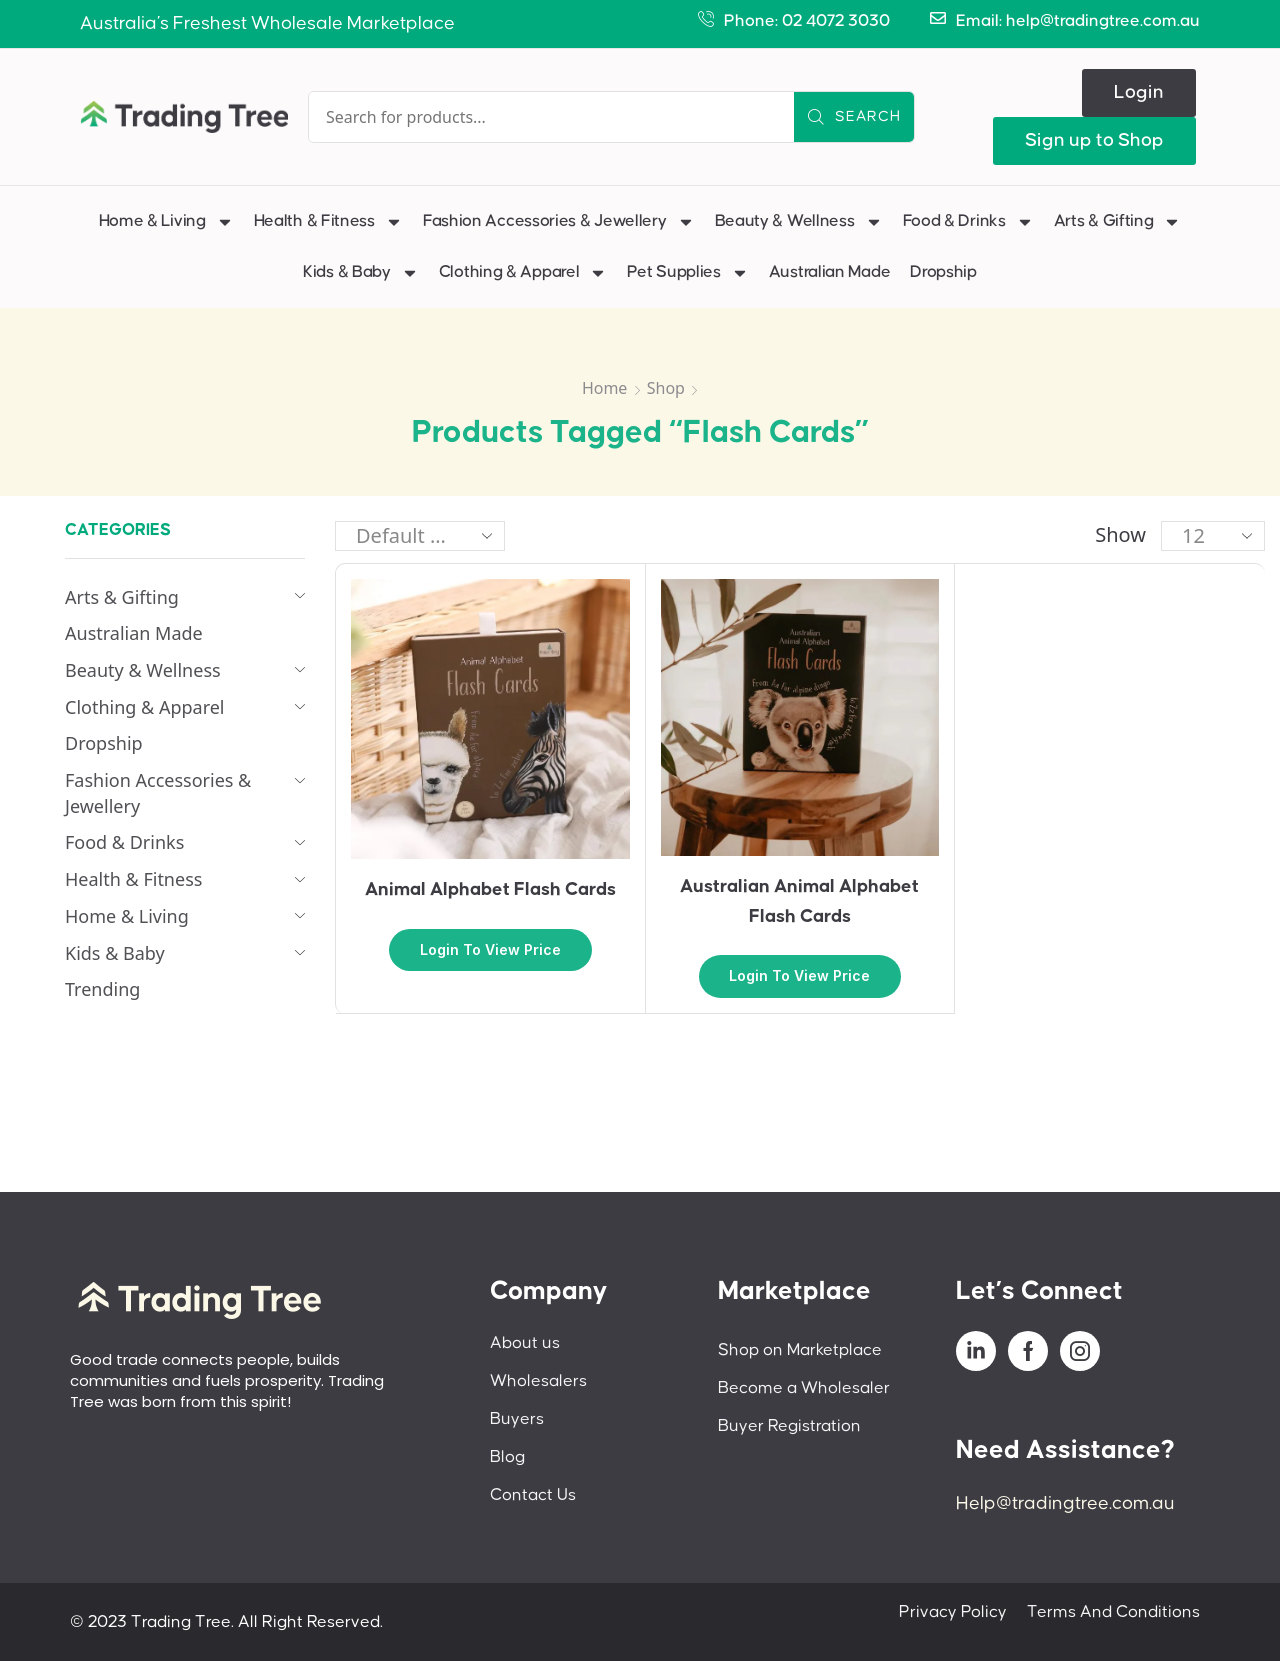 This screenshot has width=1280, height=1661. What do you see at coordinates (789, 1426) in the screenshot?
I see `Buyer Registration` at bounding box center [789, 1426].